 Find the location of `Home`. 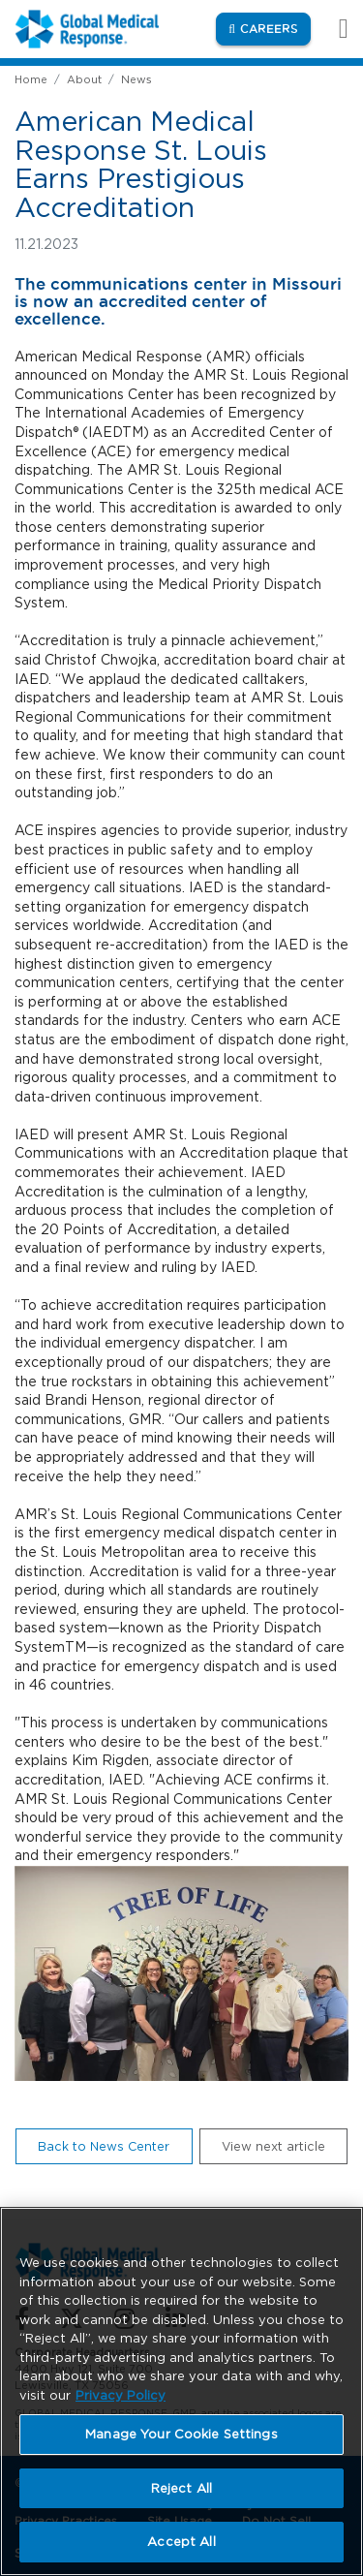

Home is located at coordinates (31, 79).